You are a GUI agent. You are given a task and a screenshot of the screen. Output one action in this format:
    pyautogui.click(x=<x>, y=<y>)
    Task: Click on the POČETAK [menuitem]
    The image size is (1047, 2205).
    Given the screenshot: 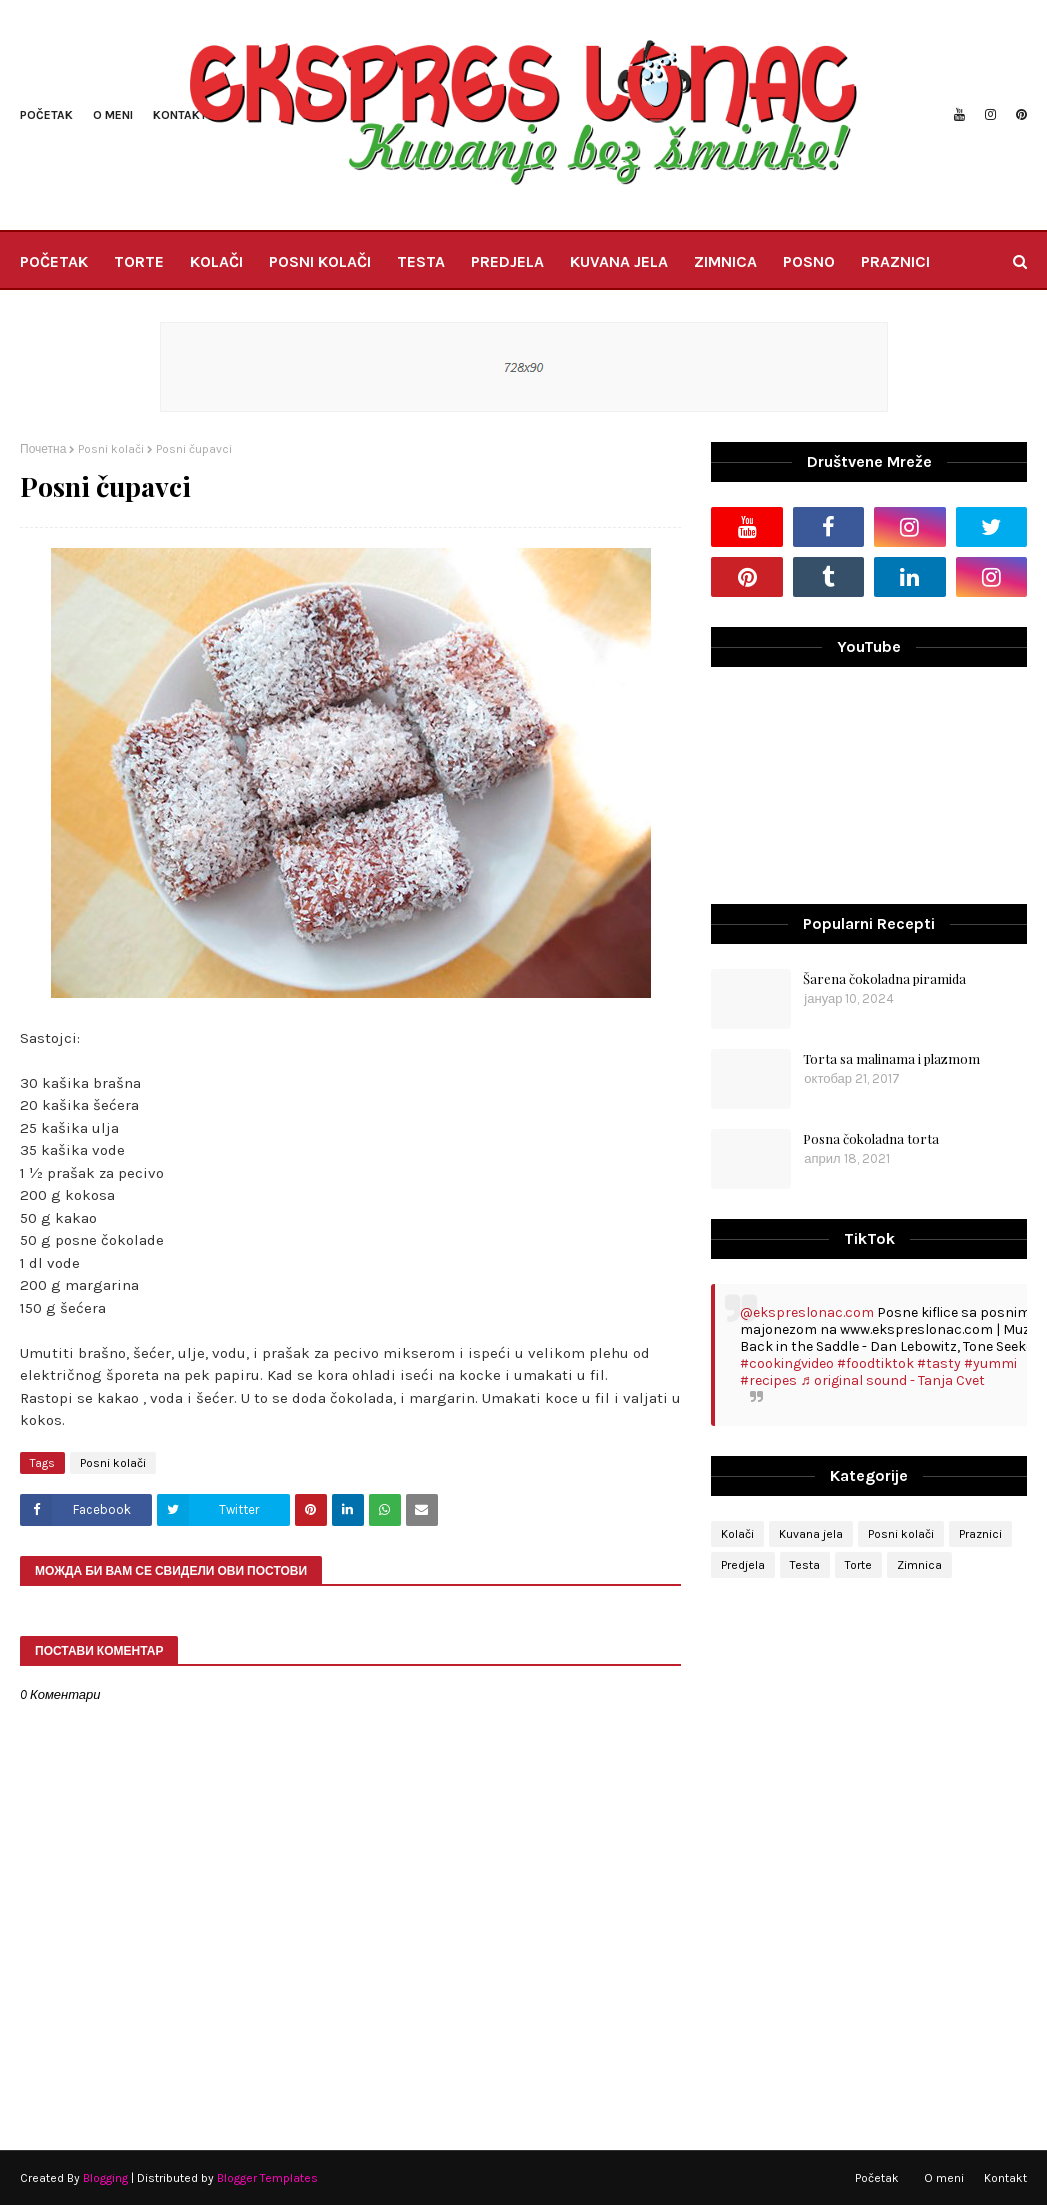 What is the action you would take?
    pyautogui.click(x=54, y=261)
    